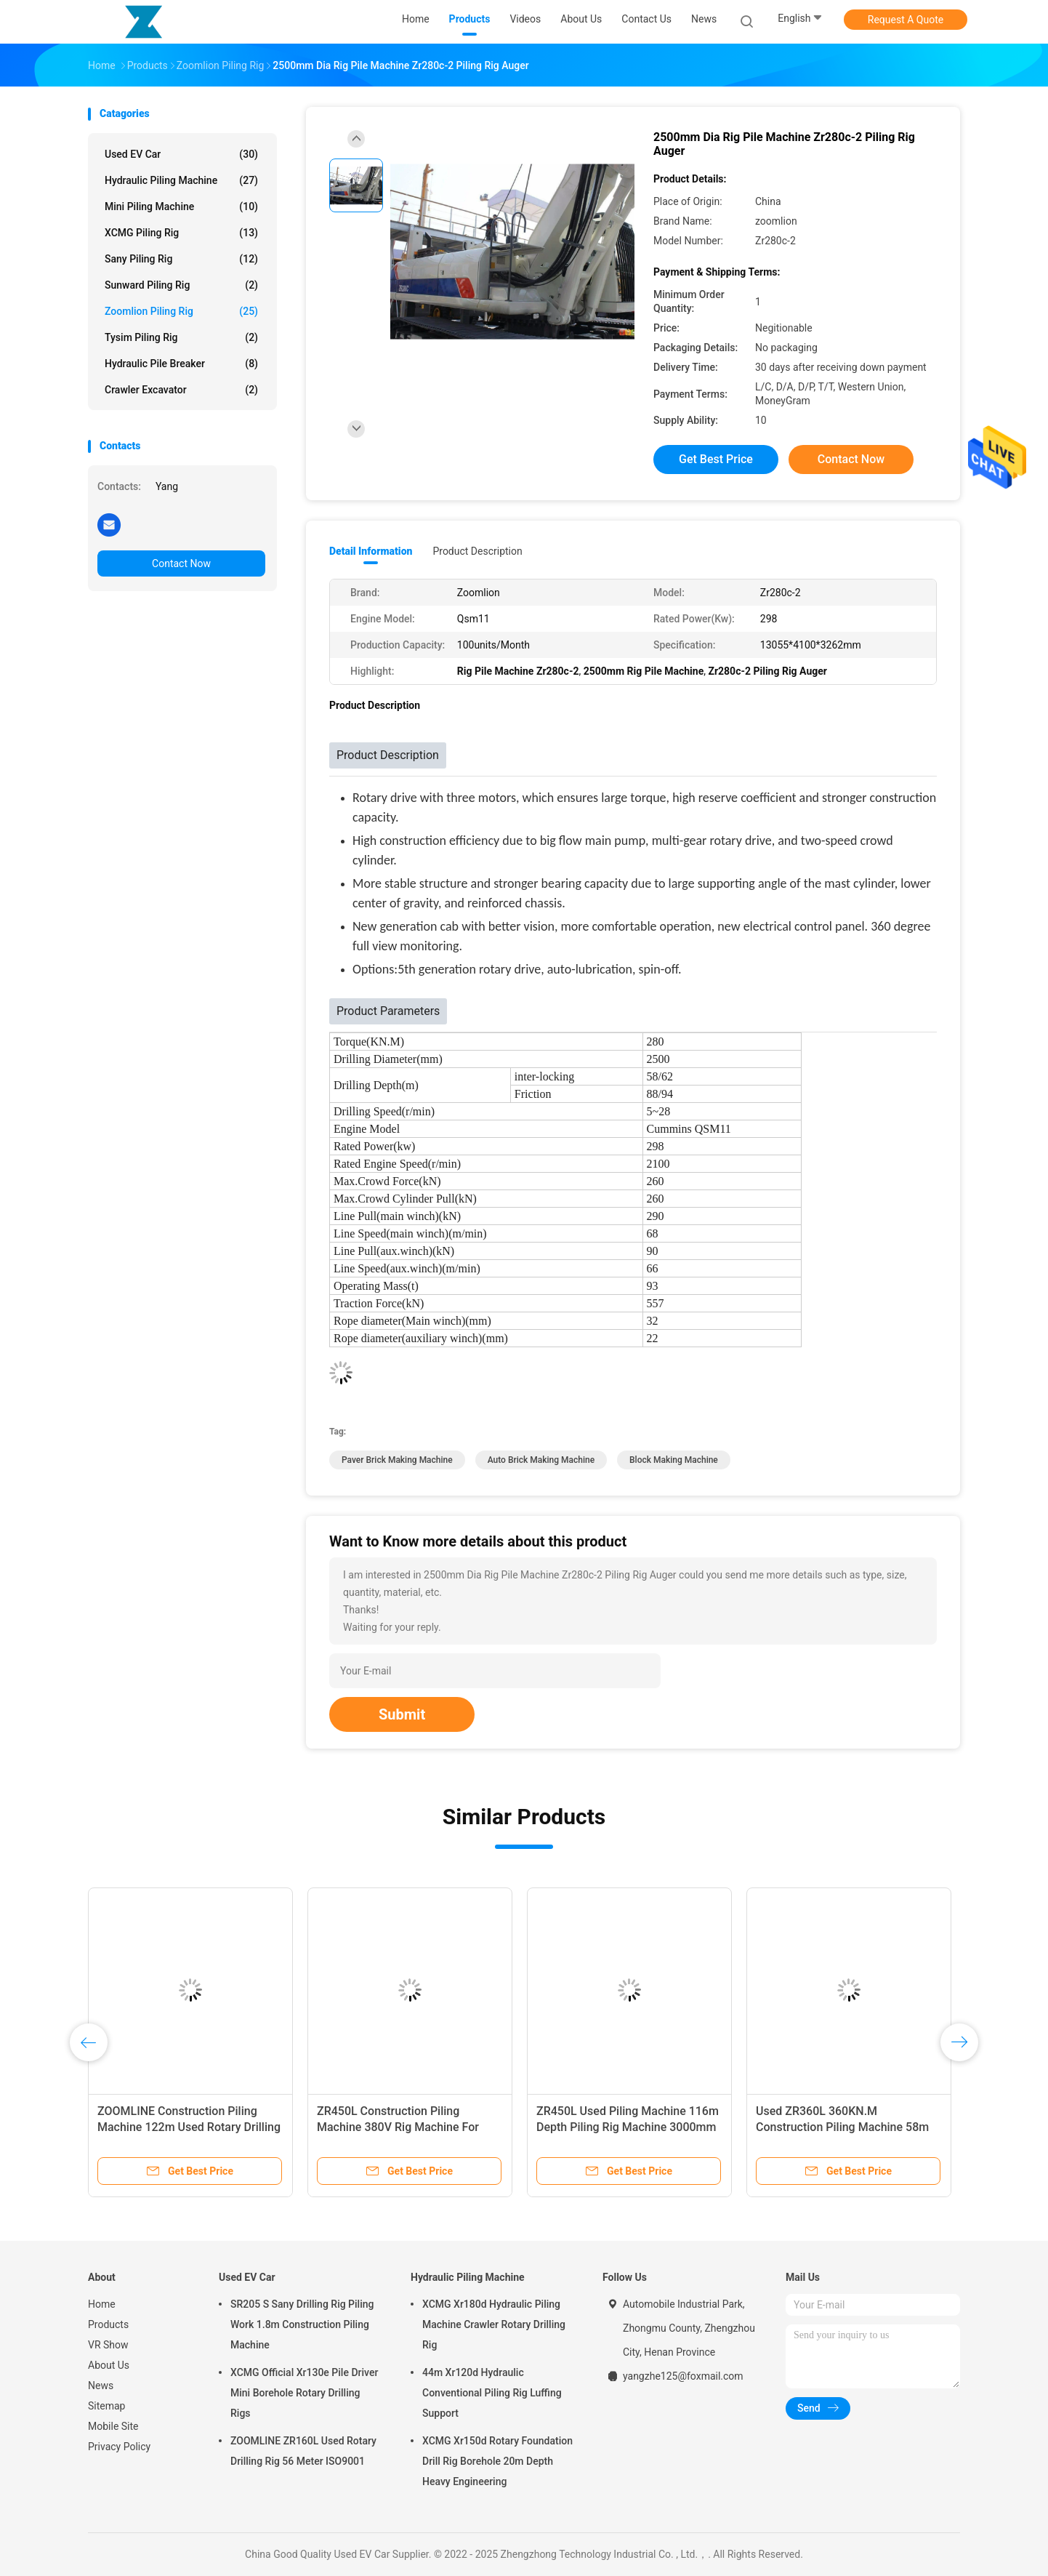 The image size is (1048, 2576). What do you see at coordinates (181, 311) in the screenshot?
I see `Zoomlion Piling Rig` at bounding box center [181, 311].